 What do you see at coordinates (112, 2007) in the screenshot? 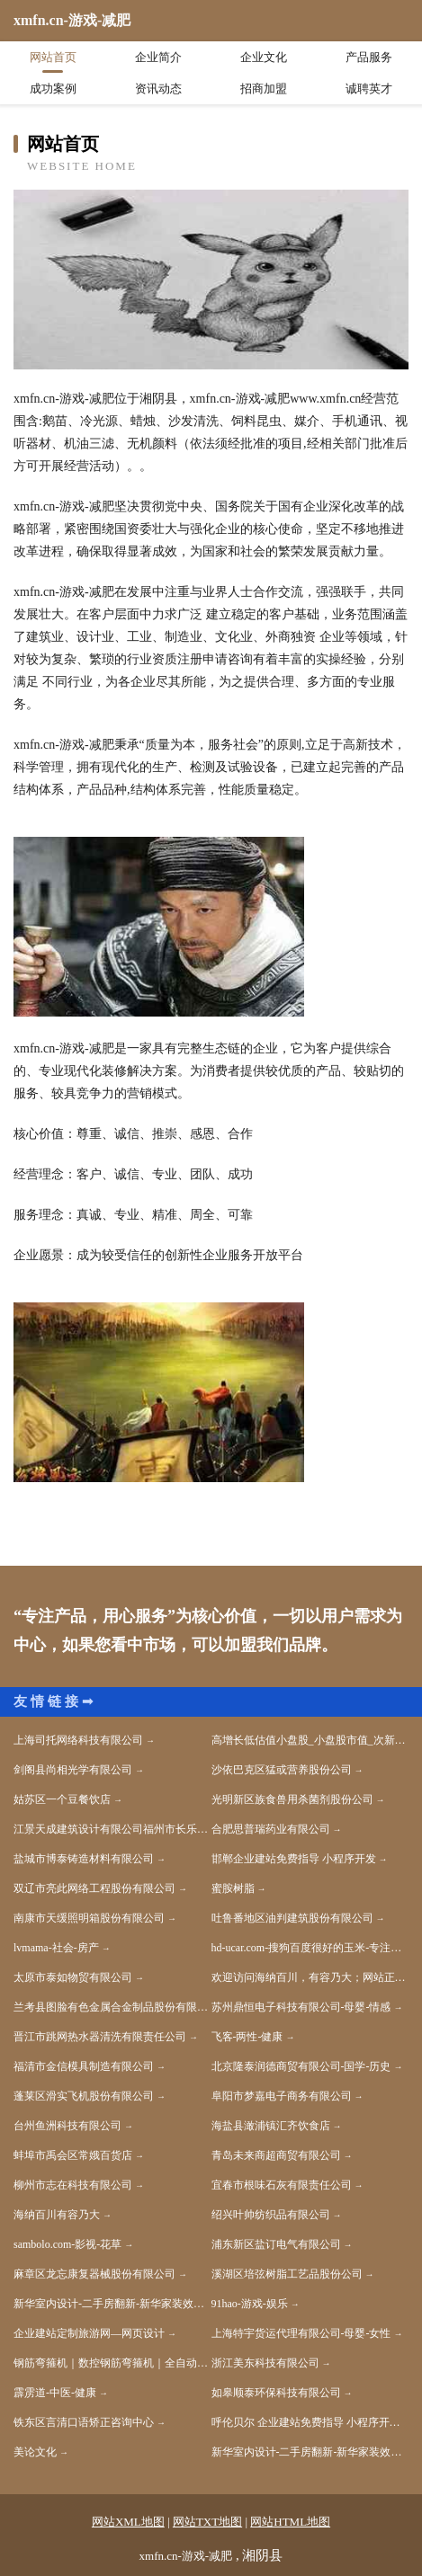
I see `兰考县图脸有色金属合金制品股份有限公司` at bounding box center [112, 2007].